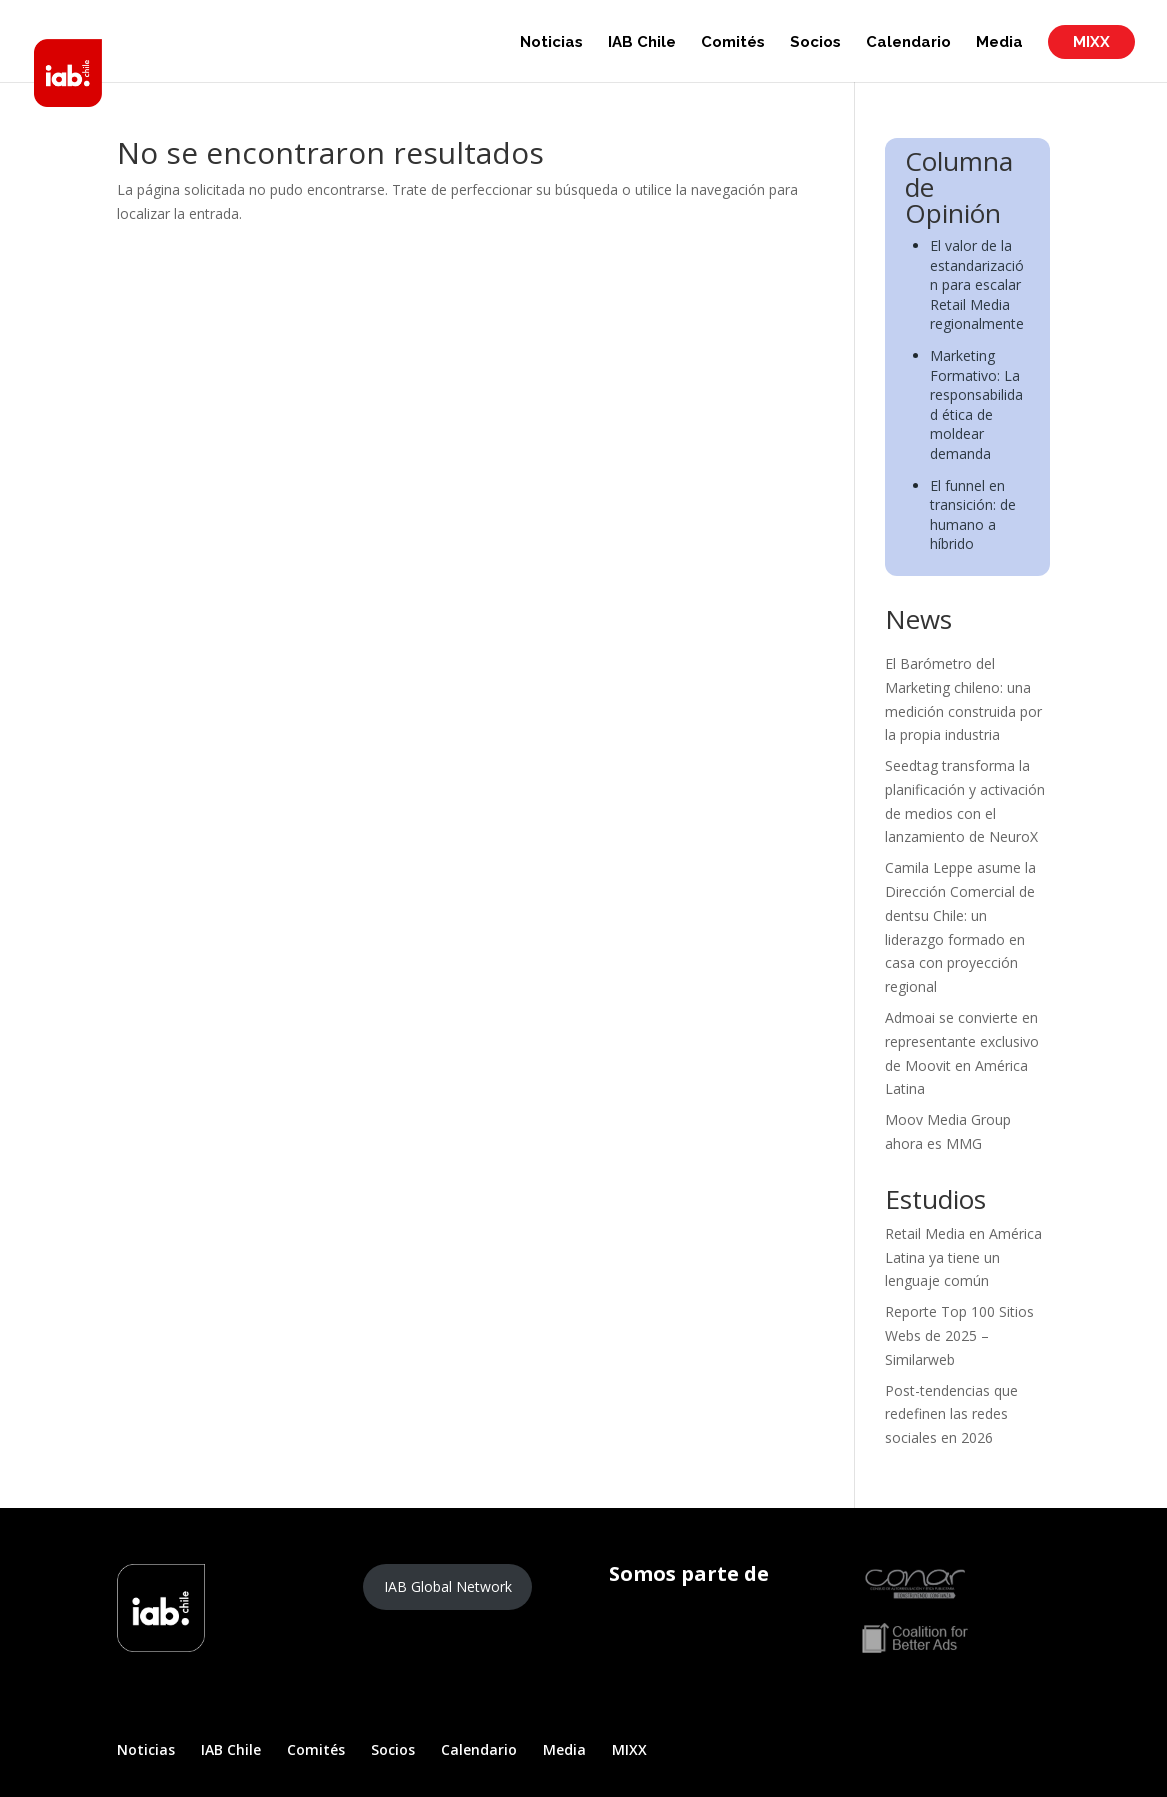  What do you see at coordinates (1091, 42) in the screenshot?
I see `MIXX` at bounding box center [1091, 42].